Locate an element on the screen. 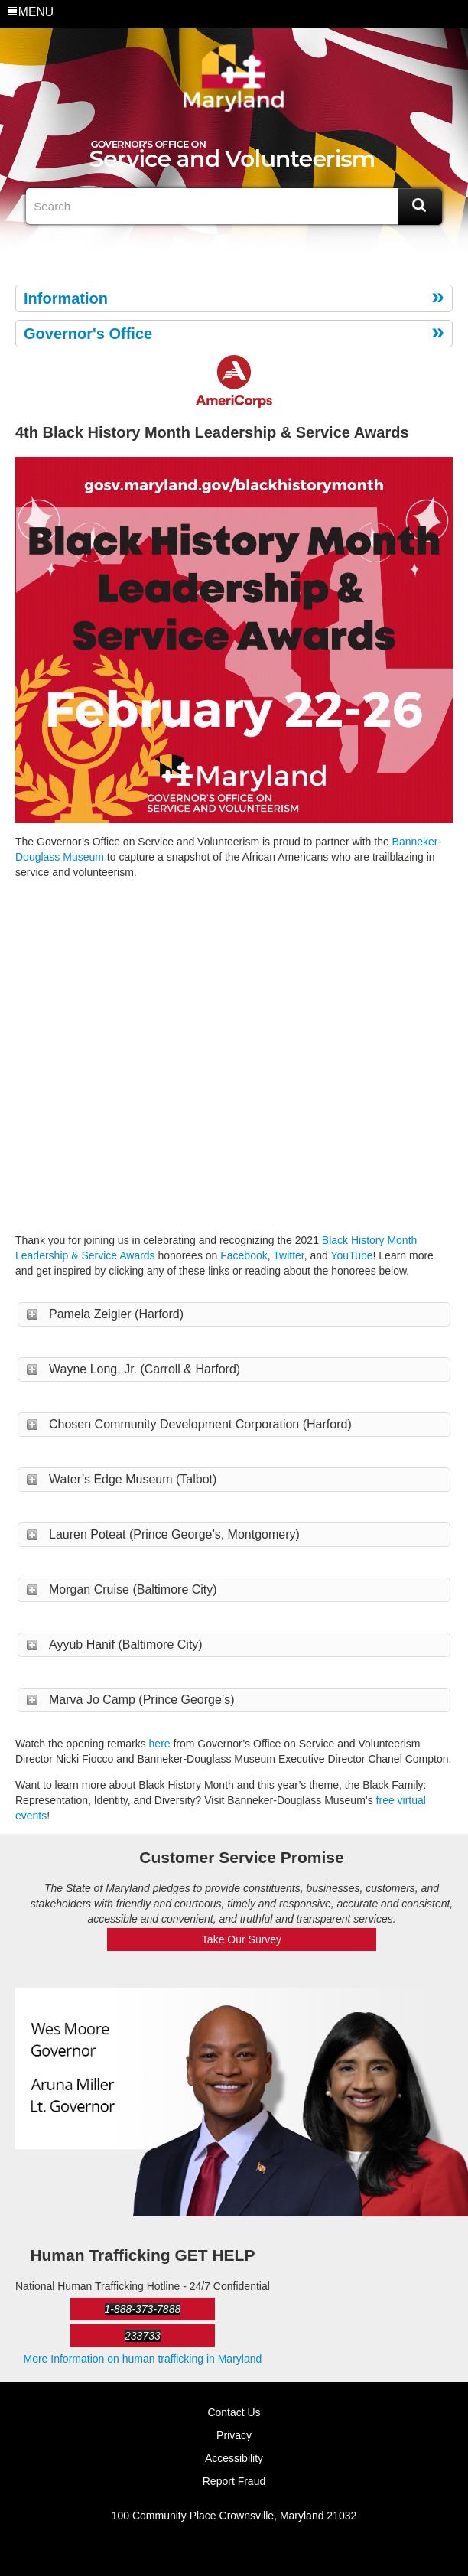 The height and width of the screenshot is (2576, 468). eNewsLetter is located at coordinates (246, 248).